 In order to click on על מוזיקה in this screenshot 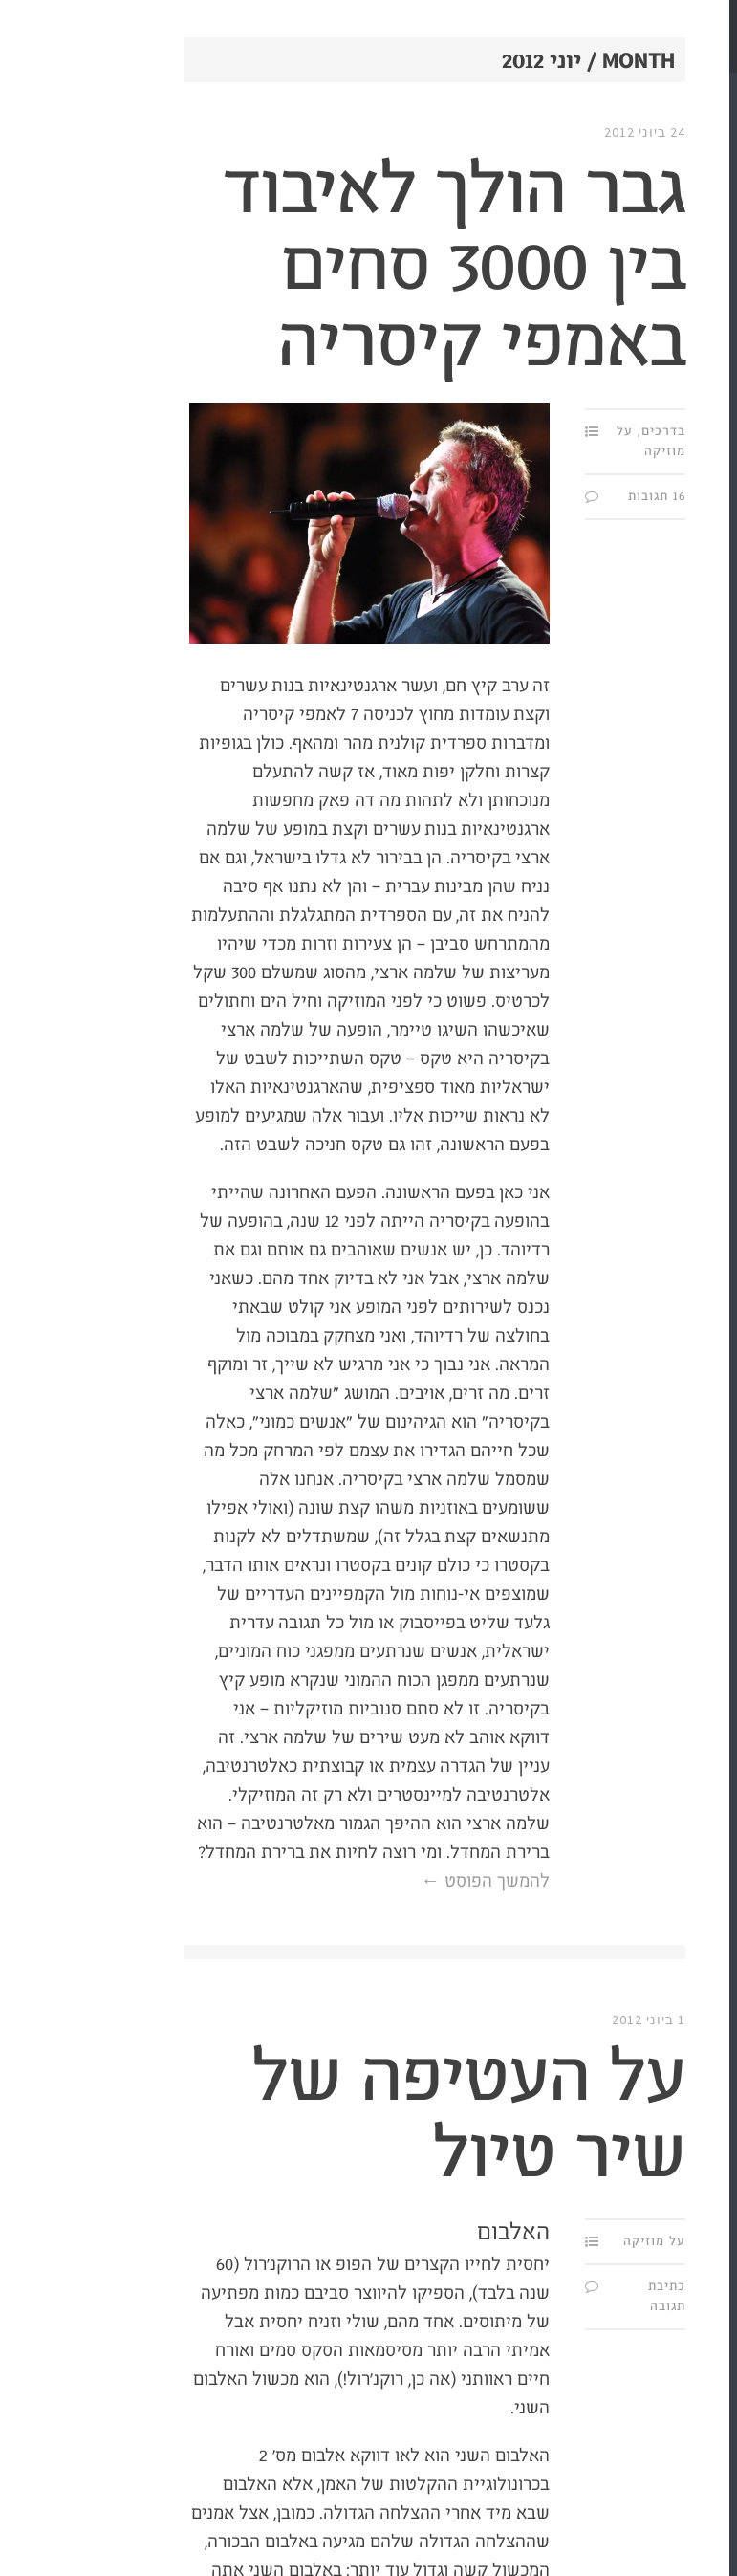, I will do `click(515, 2241)`.